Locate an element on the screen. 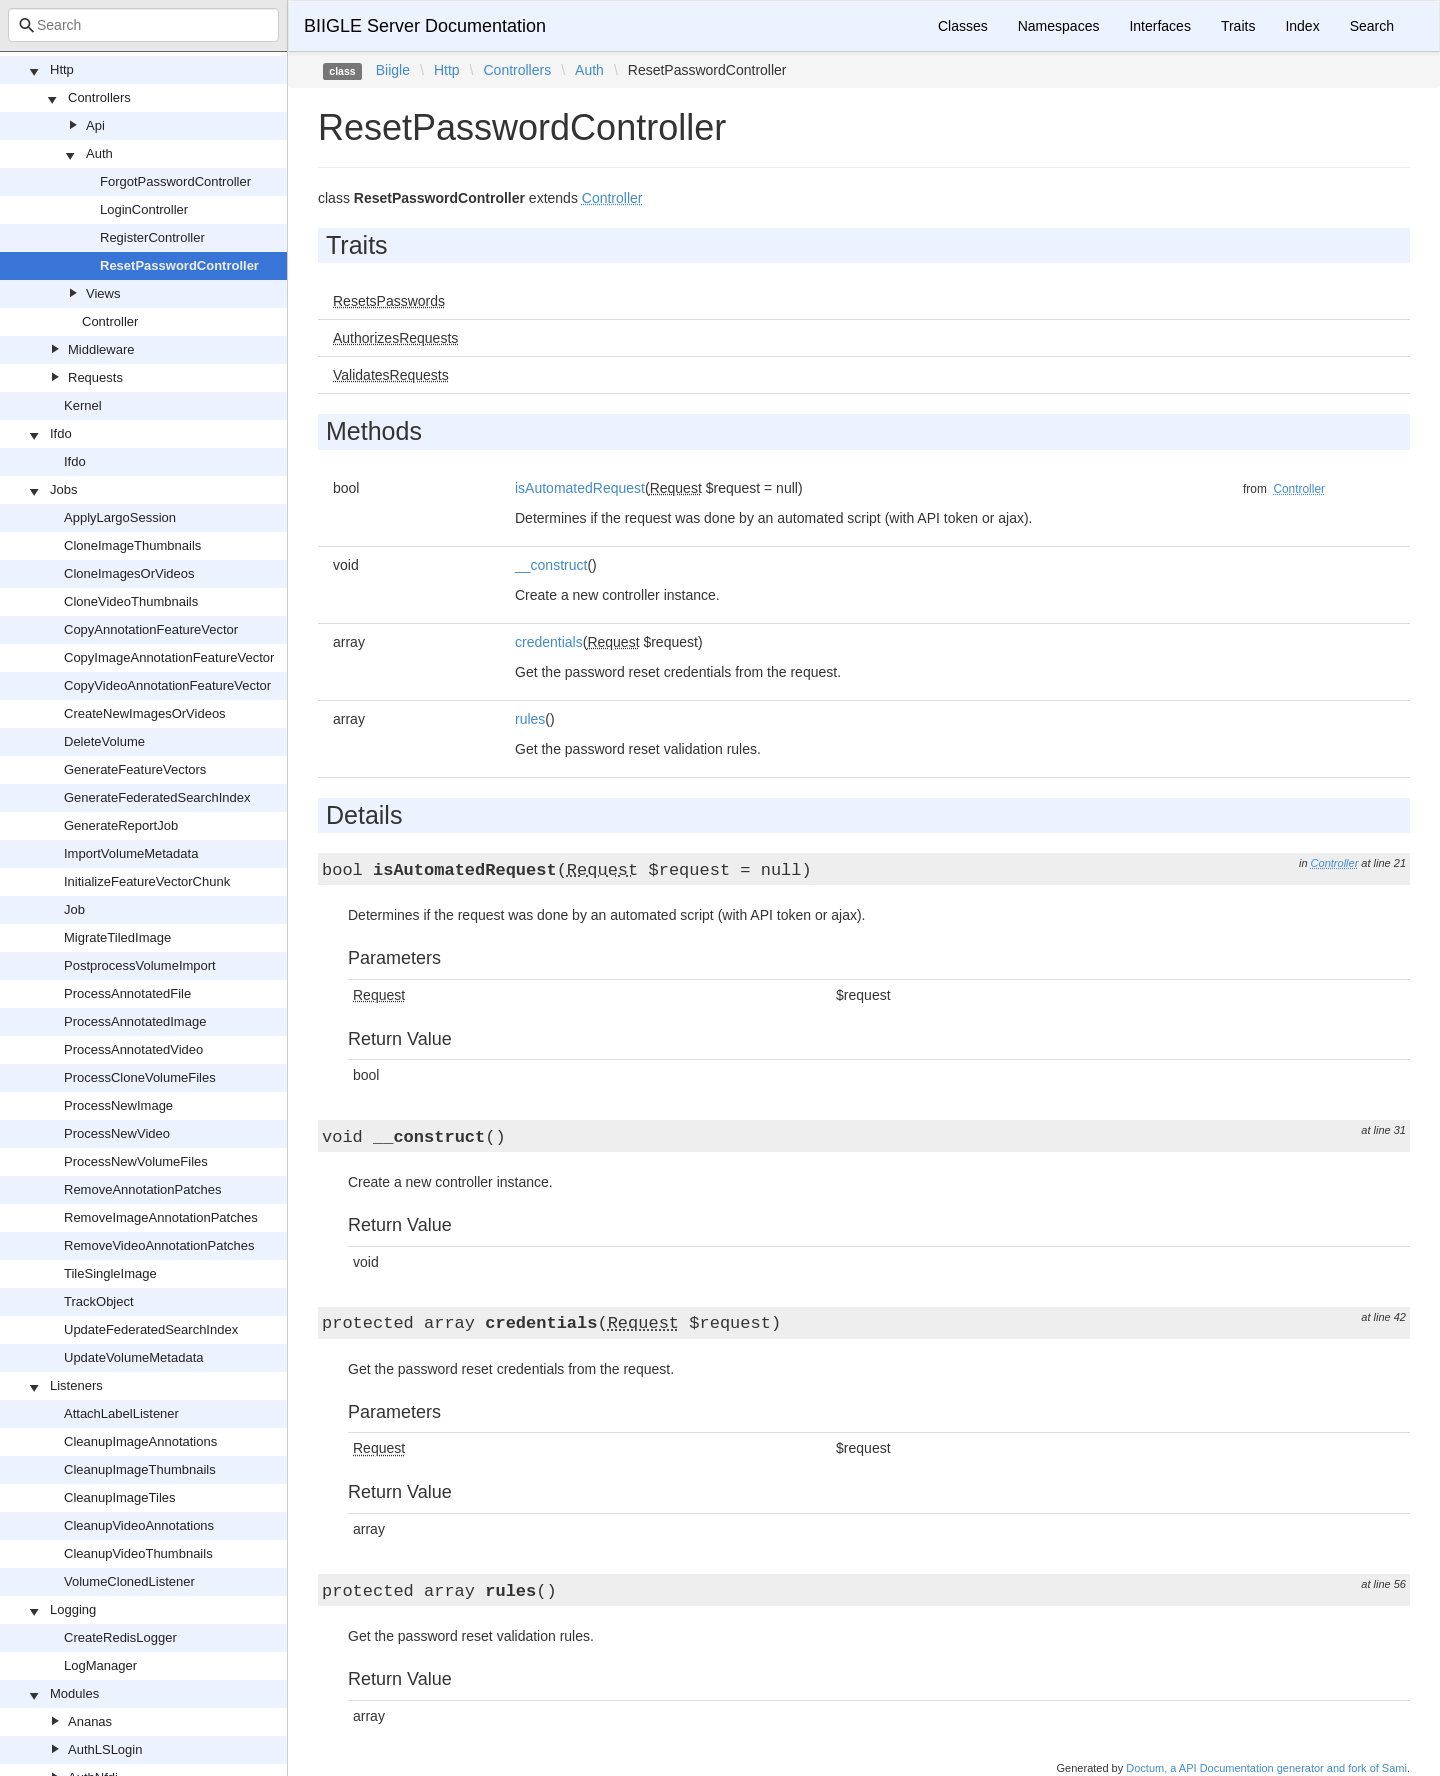 The width and height of the screenshot is (1440, 1776). ForgotPasswordController is located at coordinates (175, 181).